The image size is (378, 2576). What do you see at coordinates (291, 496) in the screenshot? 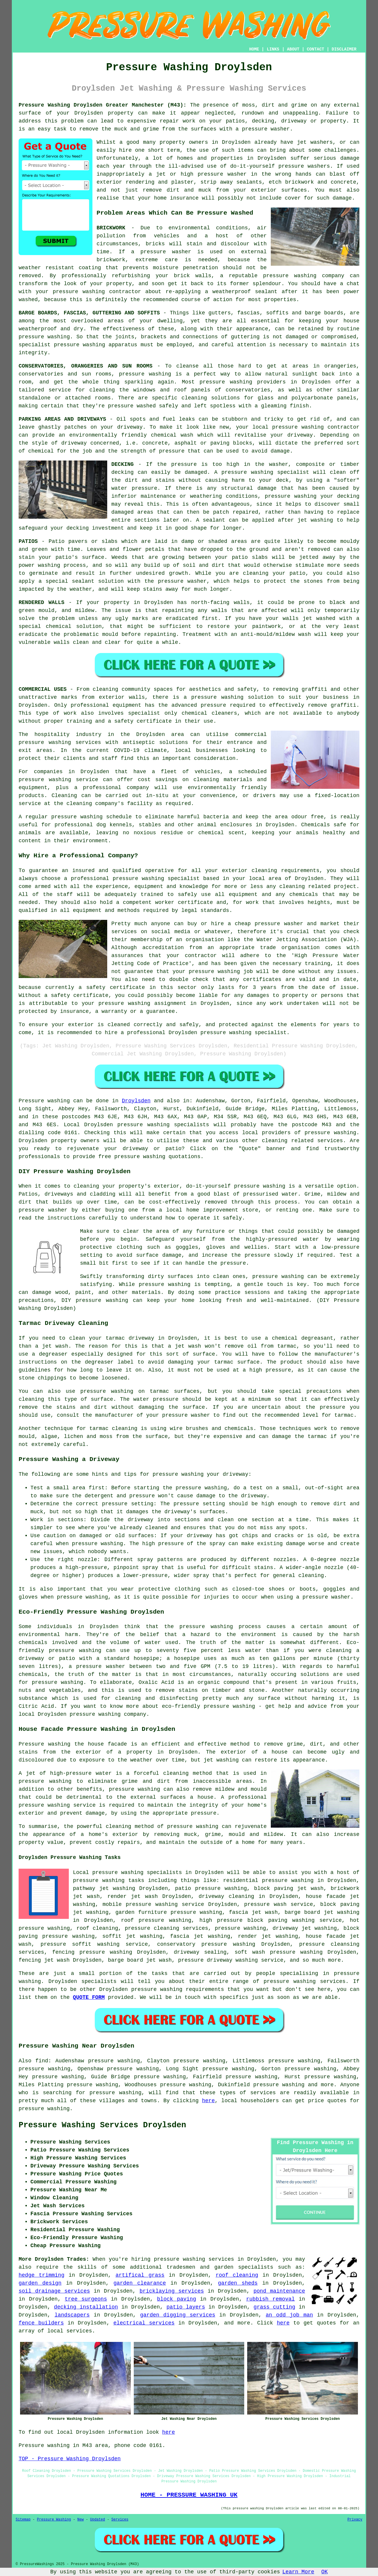
I see `pressure washing` at bounding box center [291, 496].